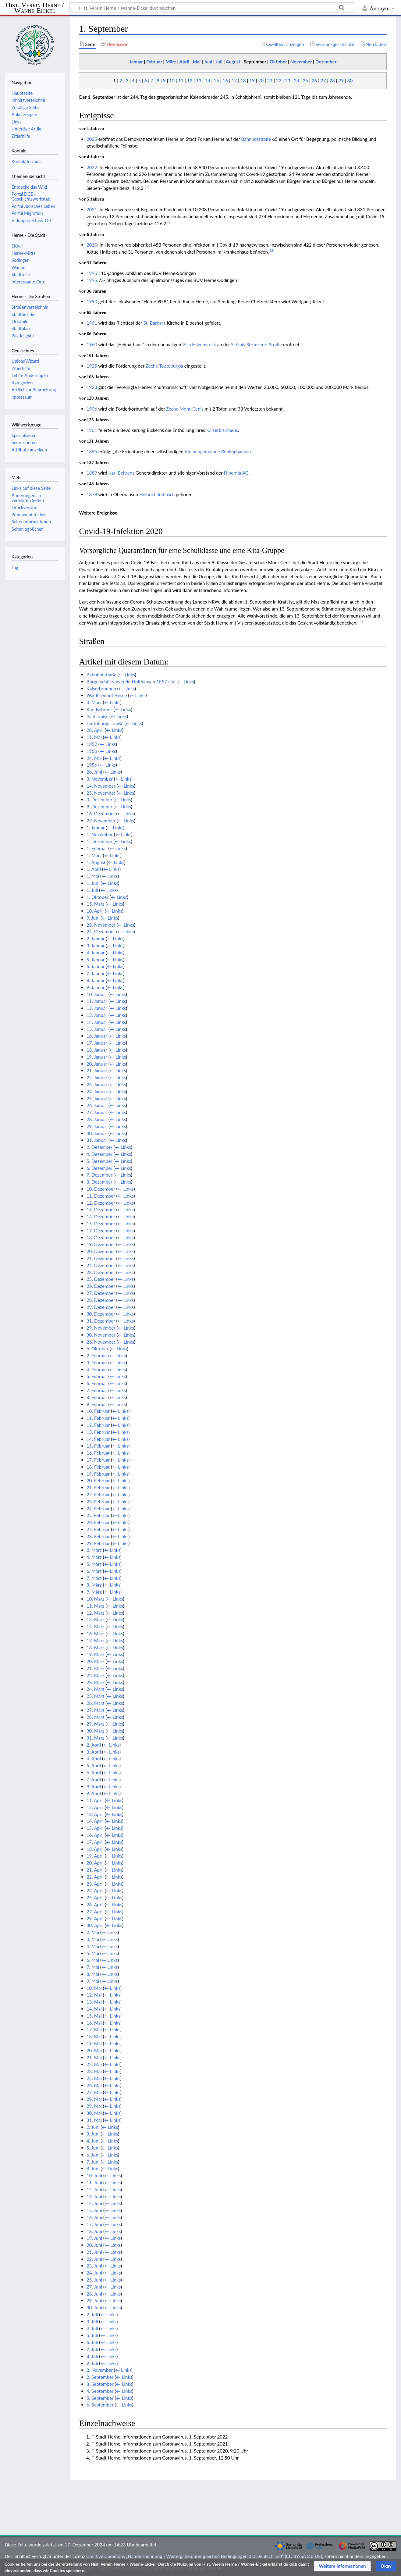 The image size is (401, 2576). I want to click on 1. Mai, so click(93, 876).